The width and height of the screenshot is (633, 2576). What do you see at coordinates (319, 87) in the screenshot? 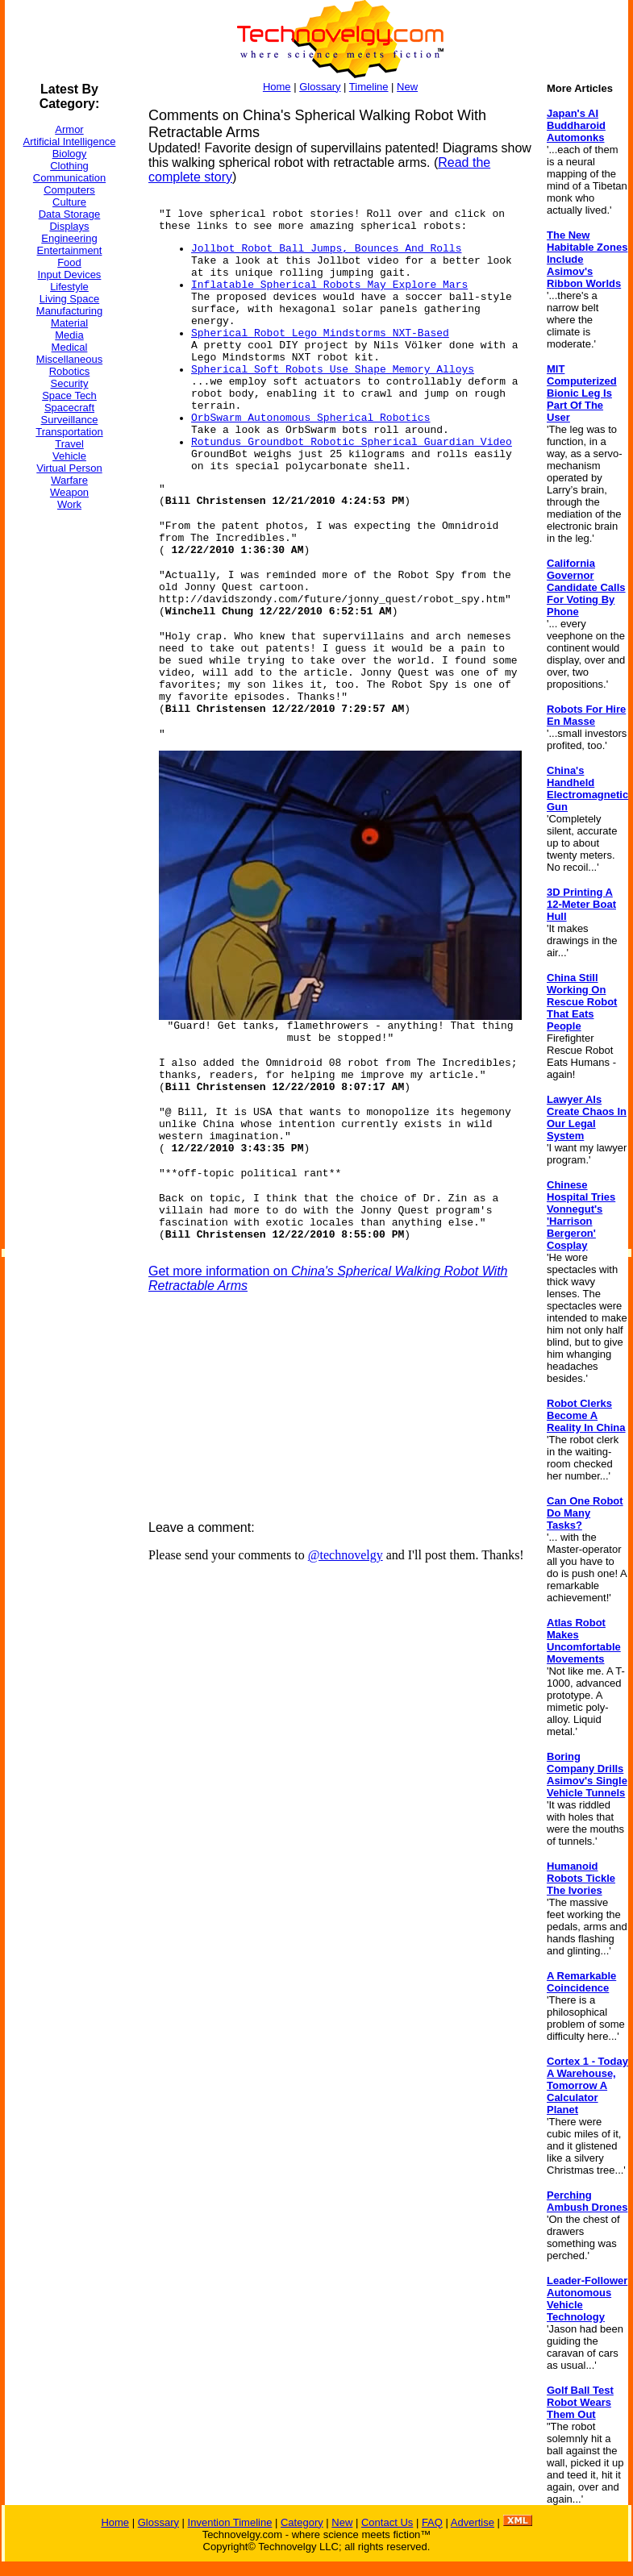
I see `Glossary` at bounding box center [319, 87].